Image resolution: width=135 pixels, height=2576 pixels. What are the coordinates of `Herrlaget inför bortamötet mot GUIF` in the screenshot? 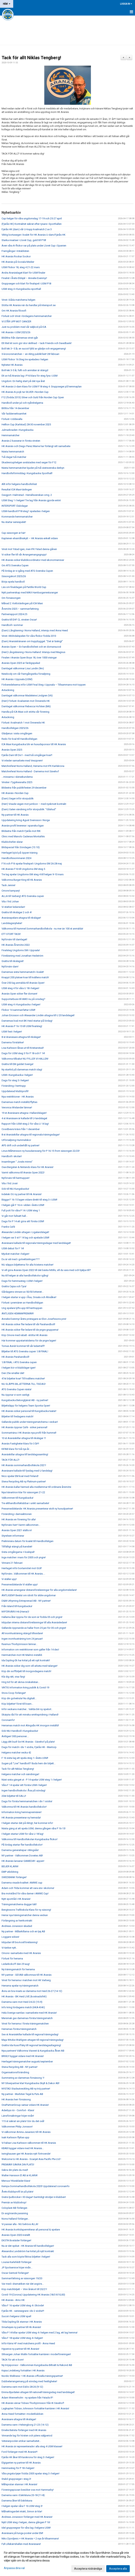 It's located at (22, 1568).